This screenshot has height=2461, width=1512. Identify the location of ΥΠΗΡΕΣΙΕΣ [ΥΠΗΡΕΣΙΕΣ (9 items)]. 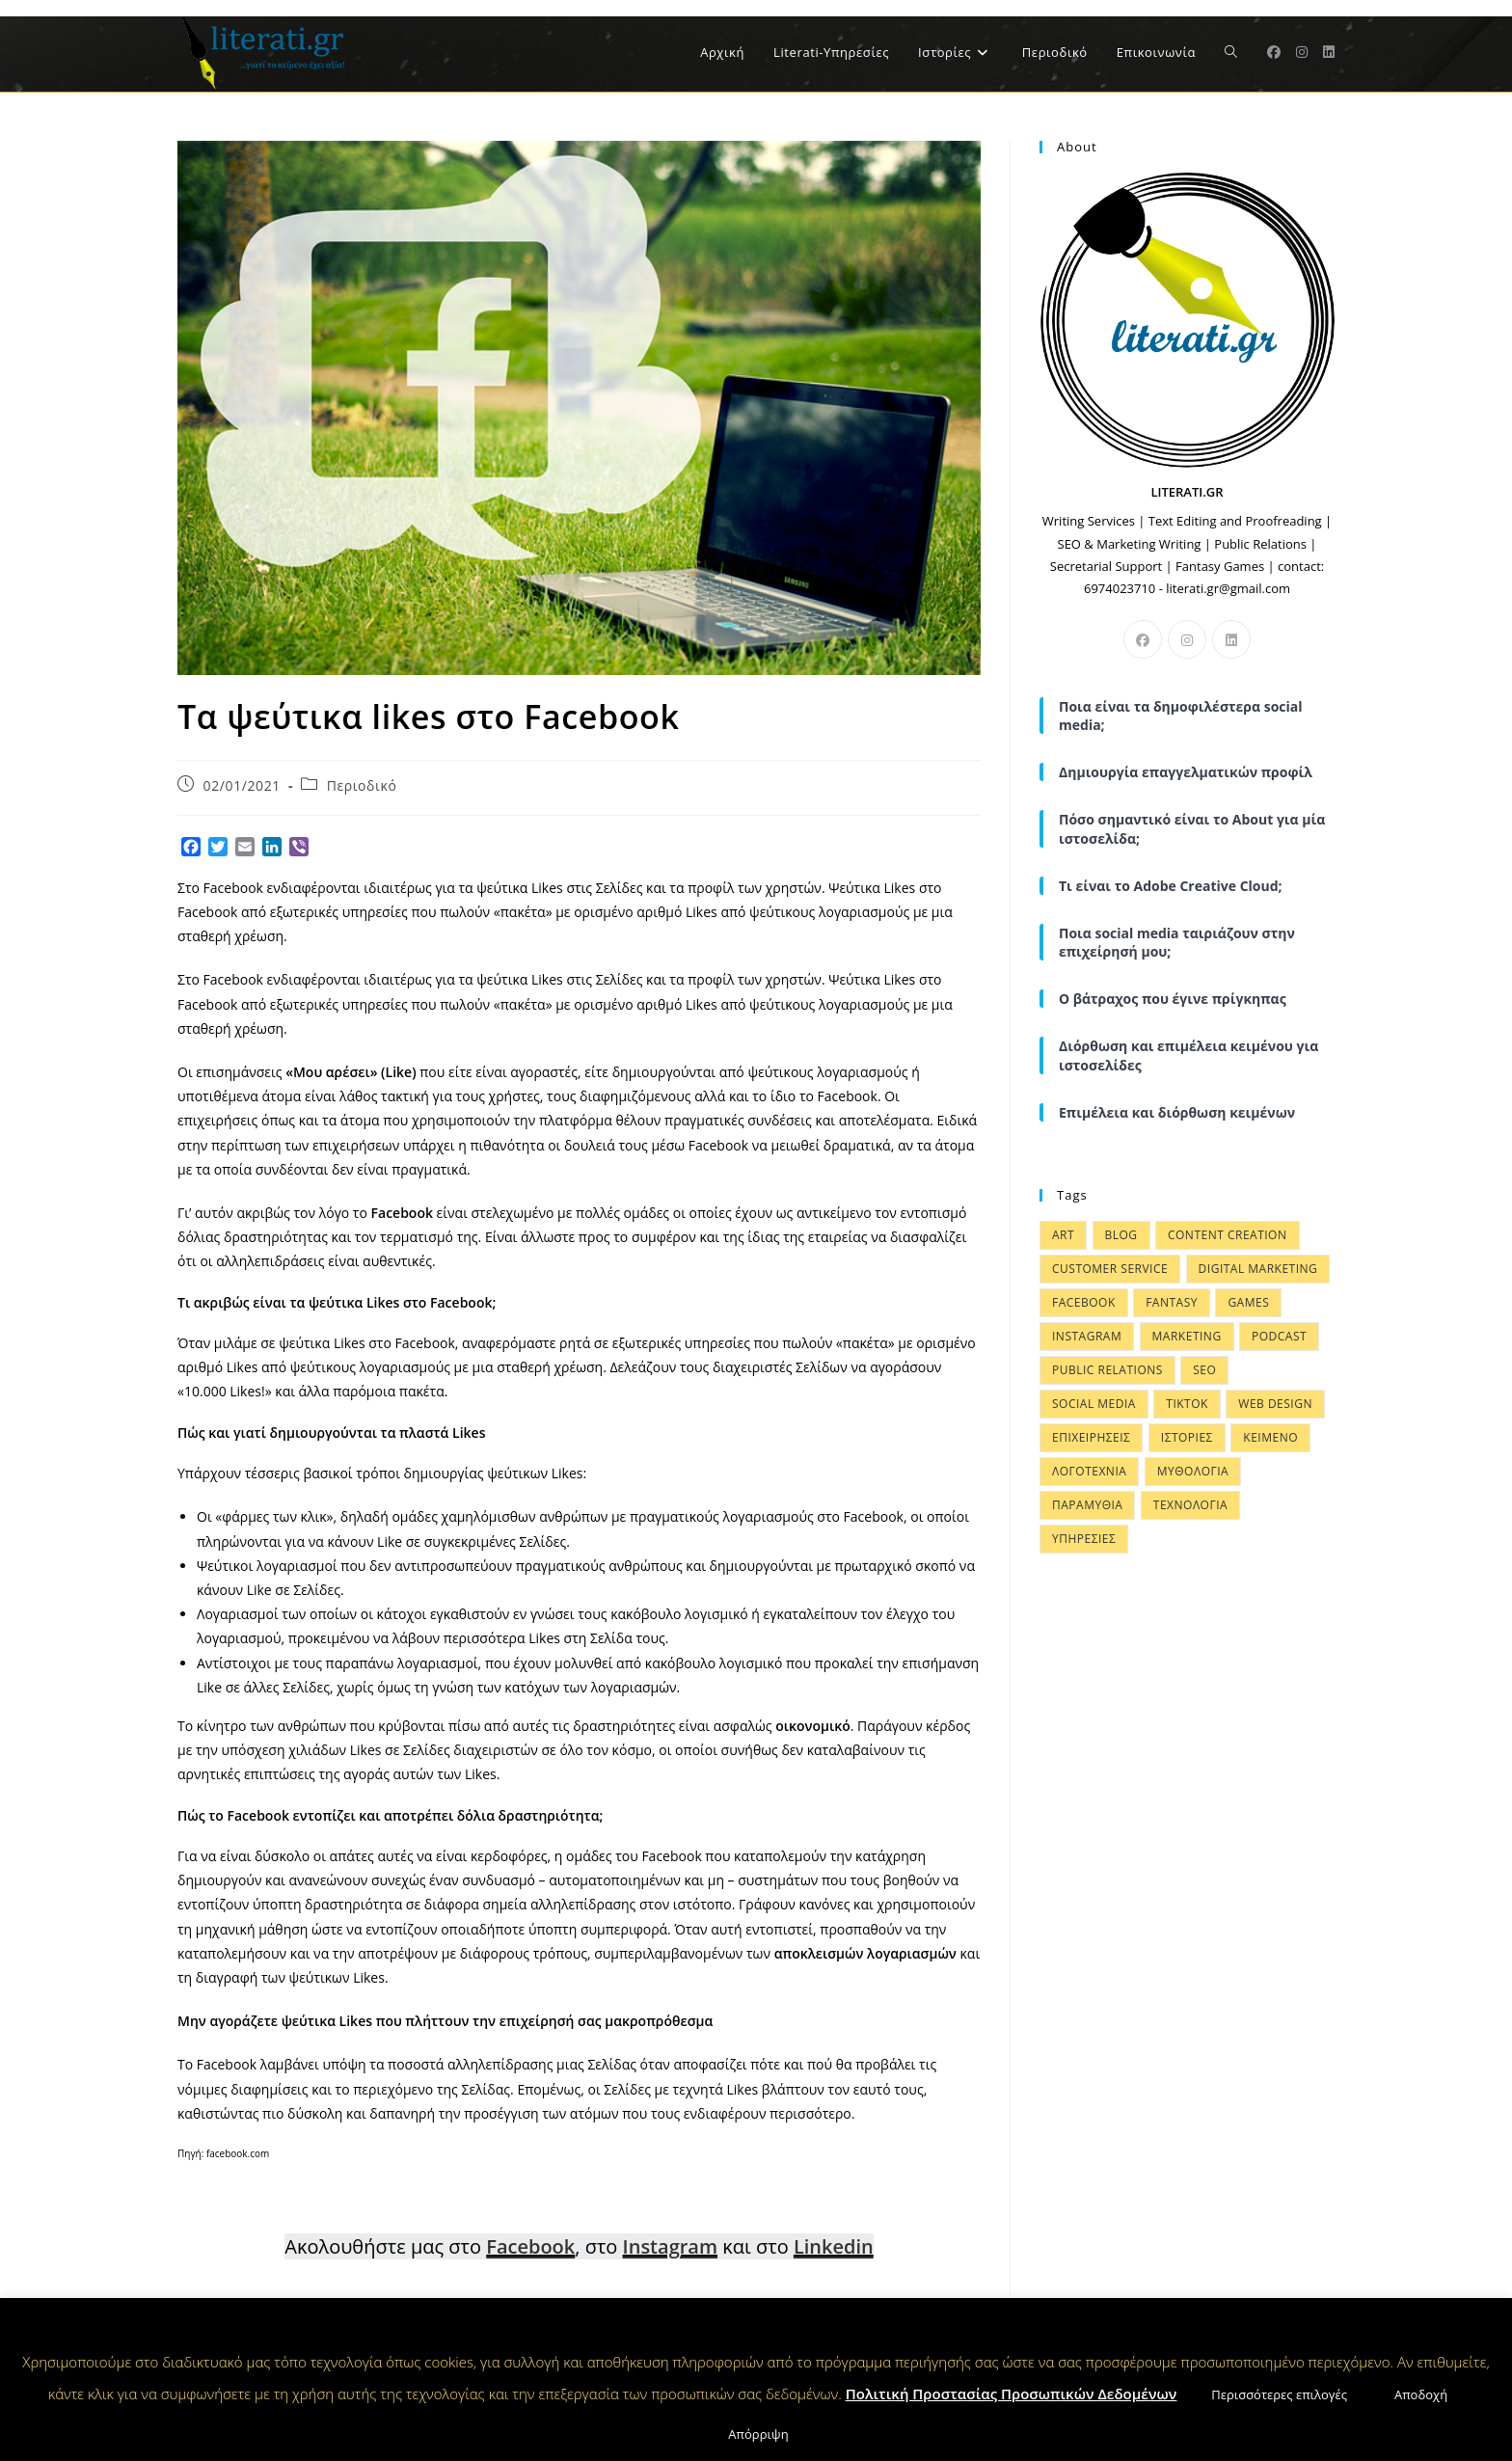
(1084, 1538).